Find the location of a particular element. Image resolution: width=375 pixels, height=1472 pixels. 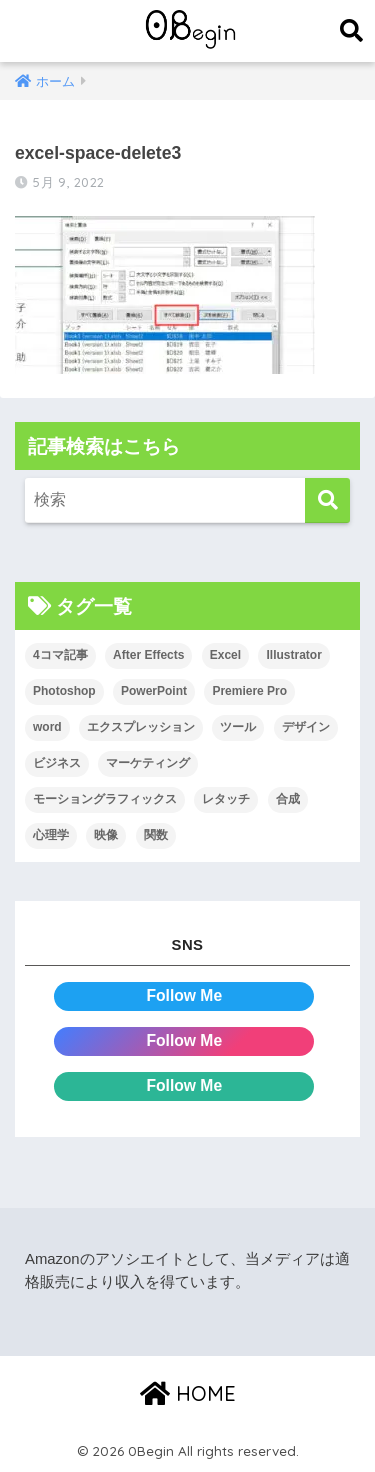

HOME is located at coordinates (188, 1393).